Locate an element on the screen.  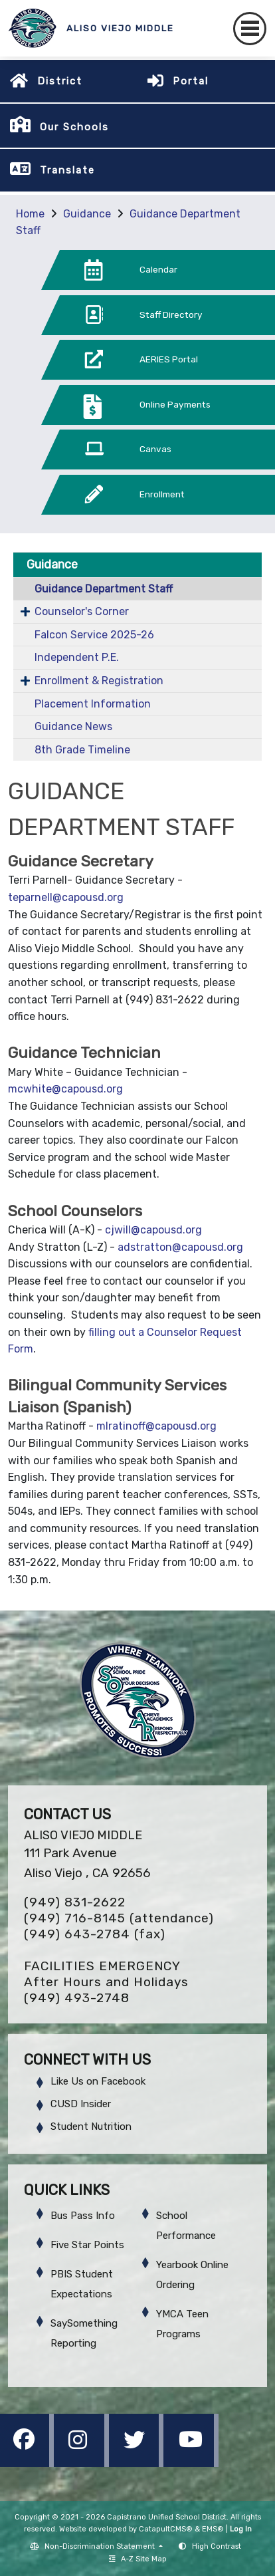
Guidance News is located at coordinates (73, 726).